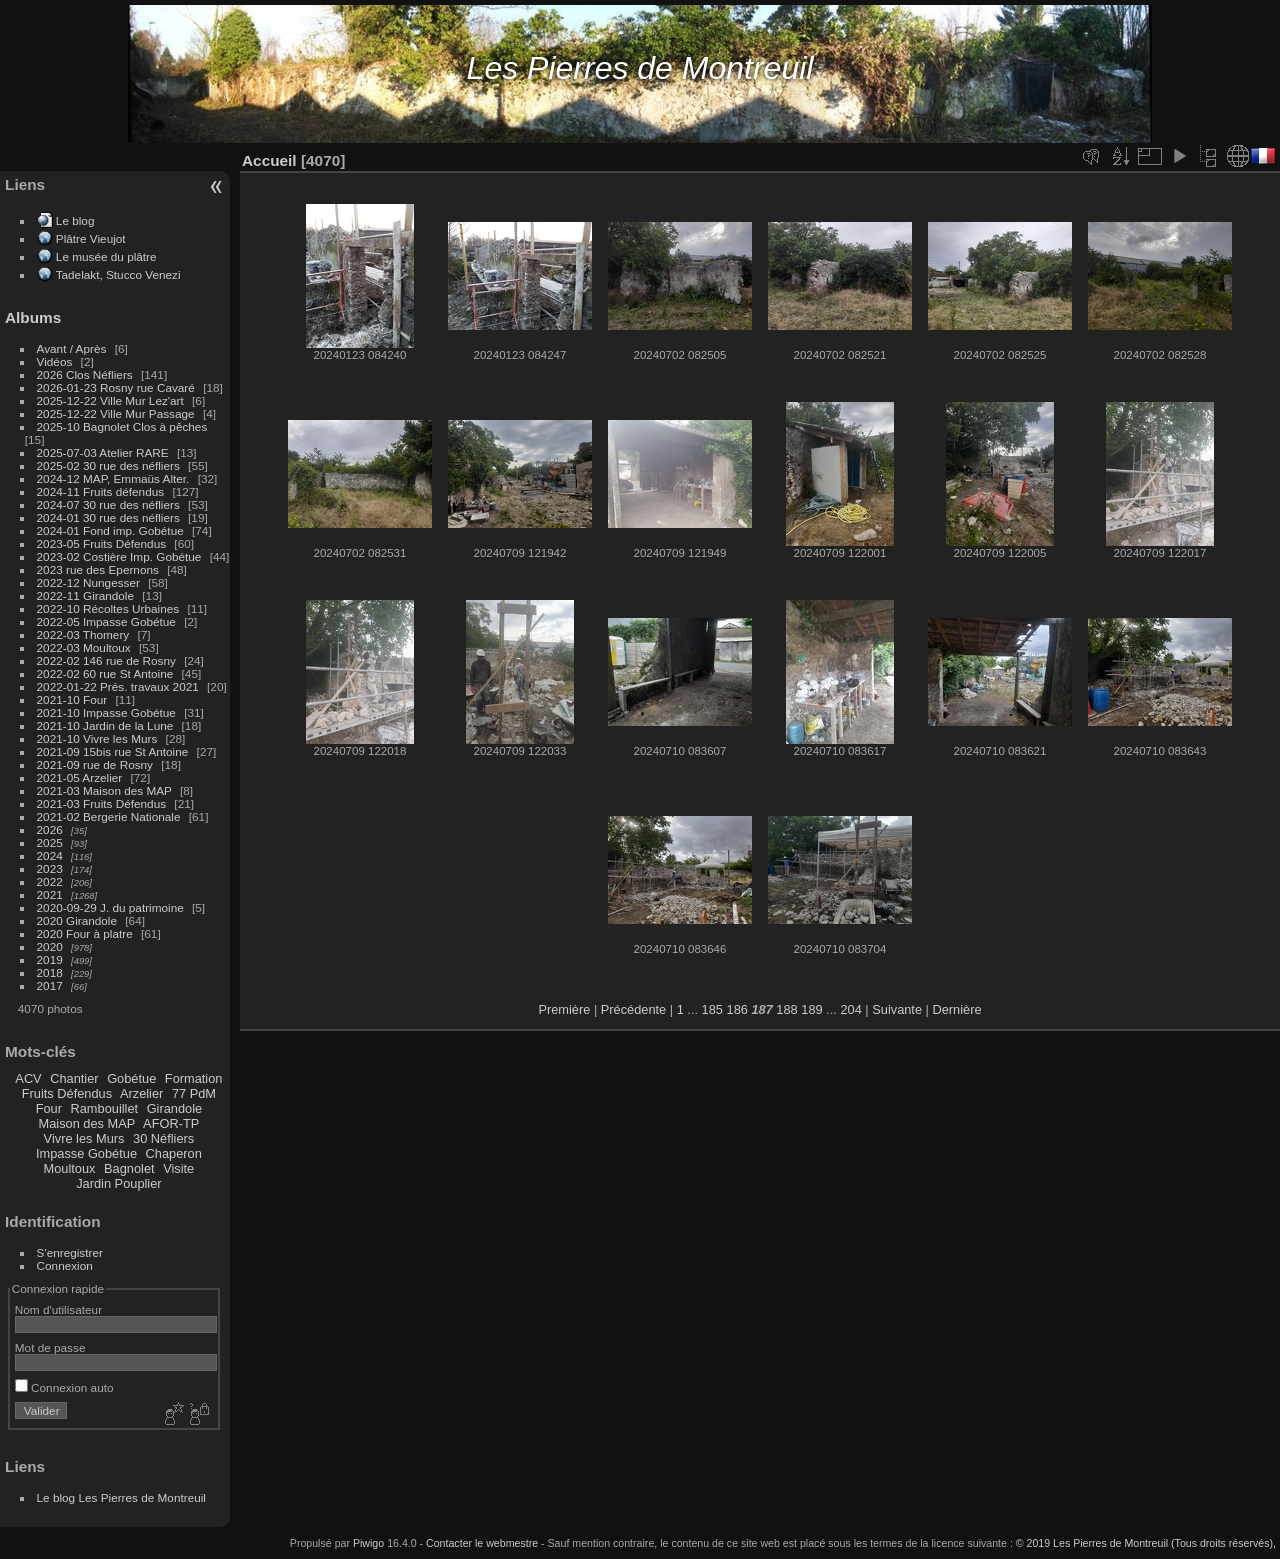 The image size is (1280, 1559). Describe the element at coordinates (141, 1093) in the screenshot. I see `Arzelier` at that location.